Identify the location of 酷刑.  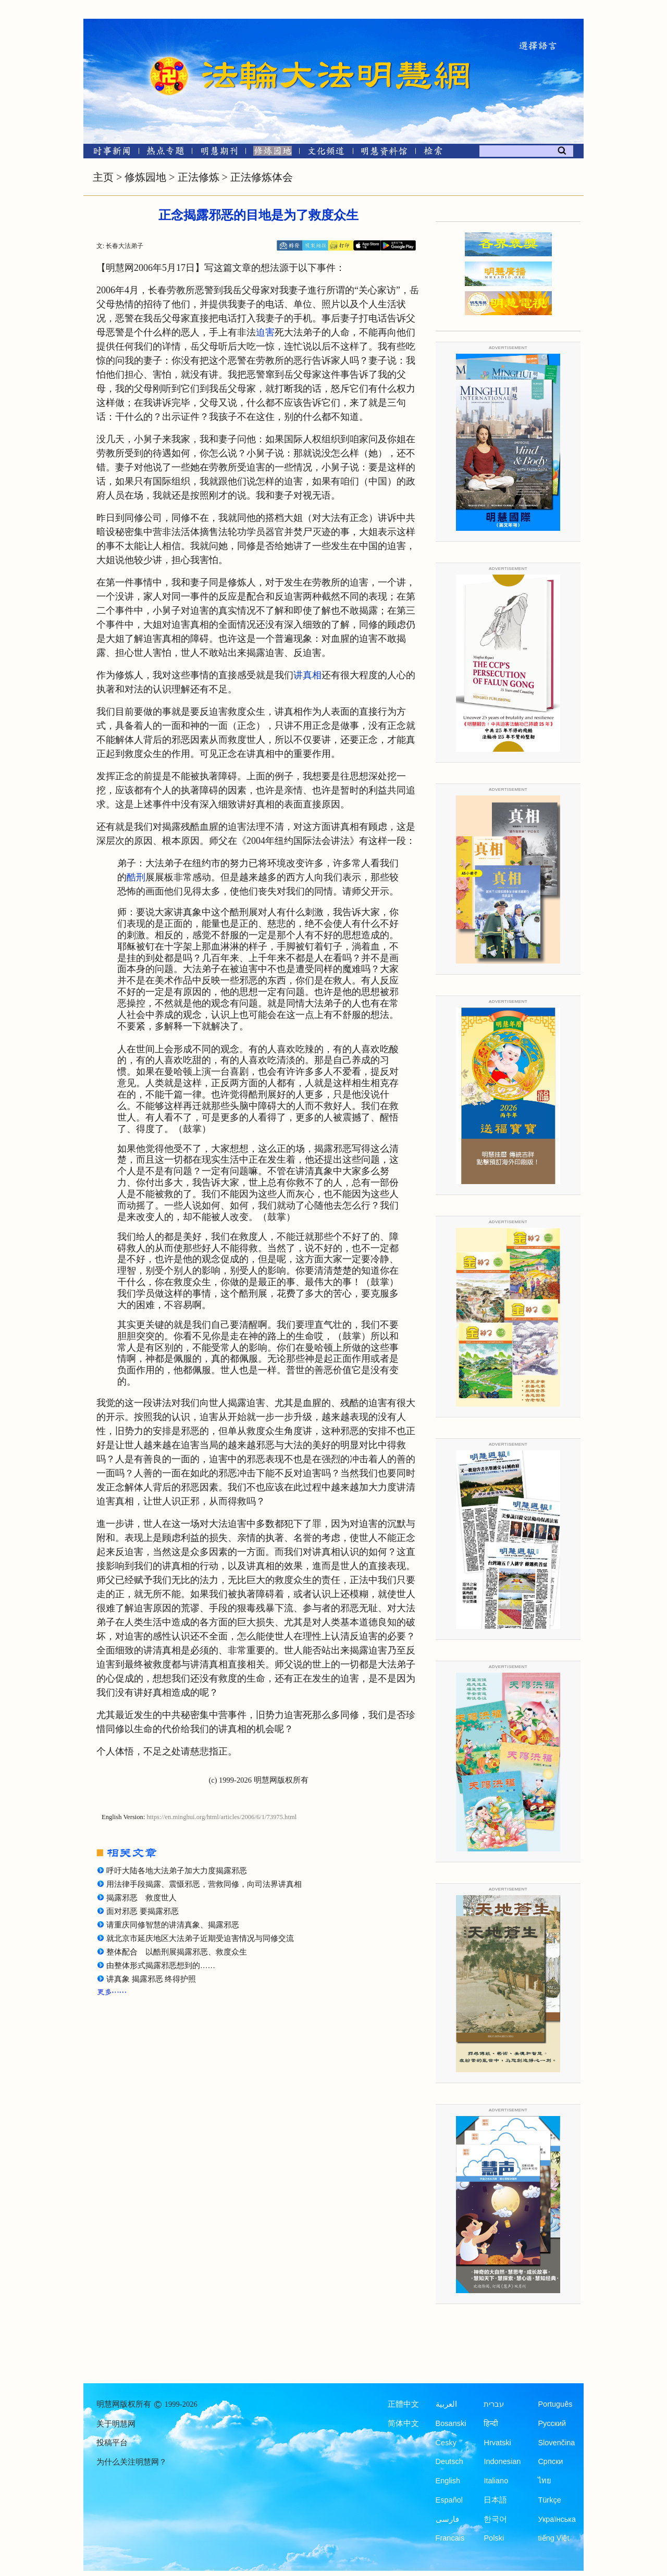
(136, 877).